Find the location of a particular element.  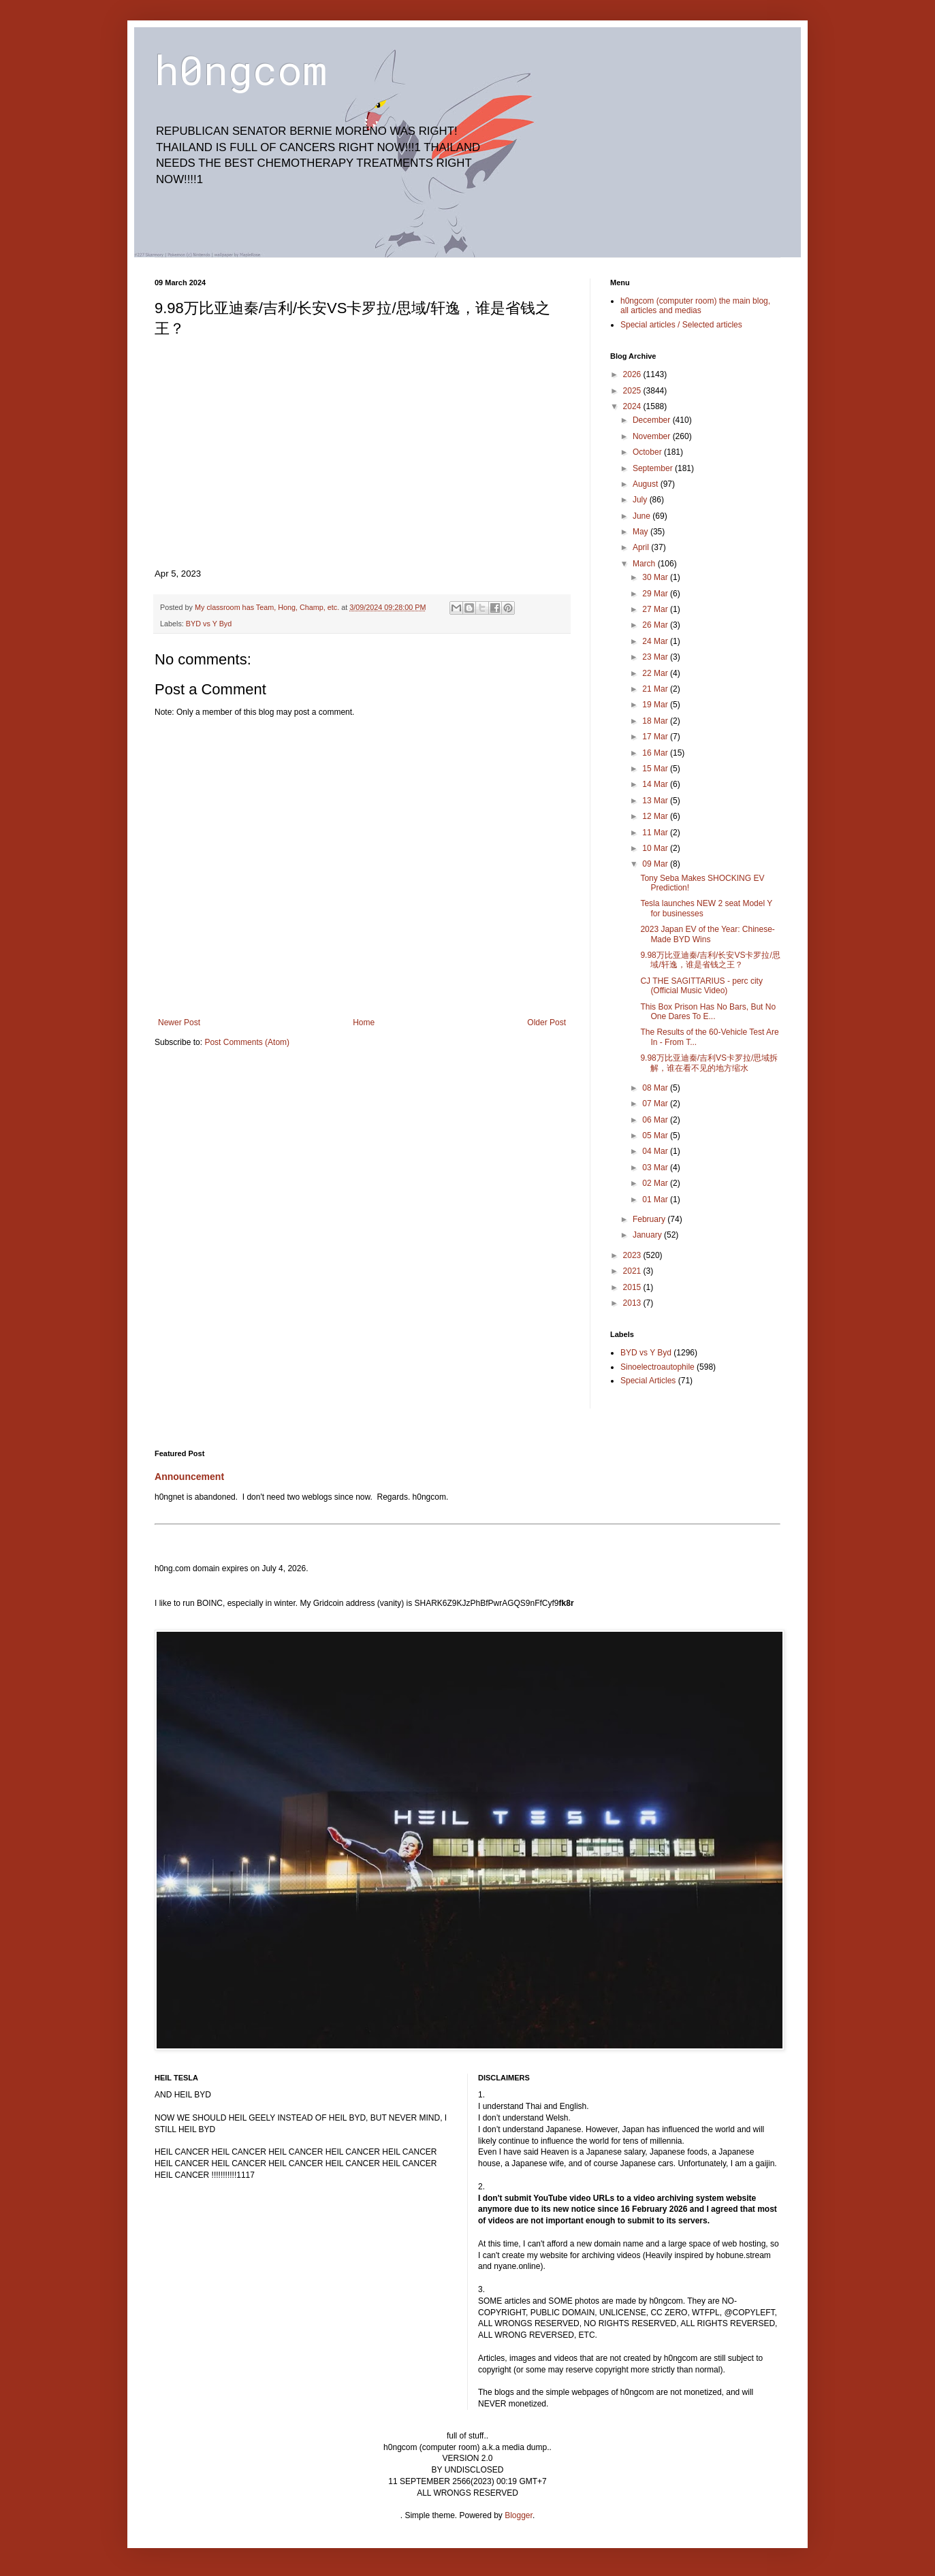

Post Comments (Atom) is located at coordinates (246, 1042).